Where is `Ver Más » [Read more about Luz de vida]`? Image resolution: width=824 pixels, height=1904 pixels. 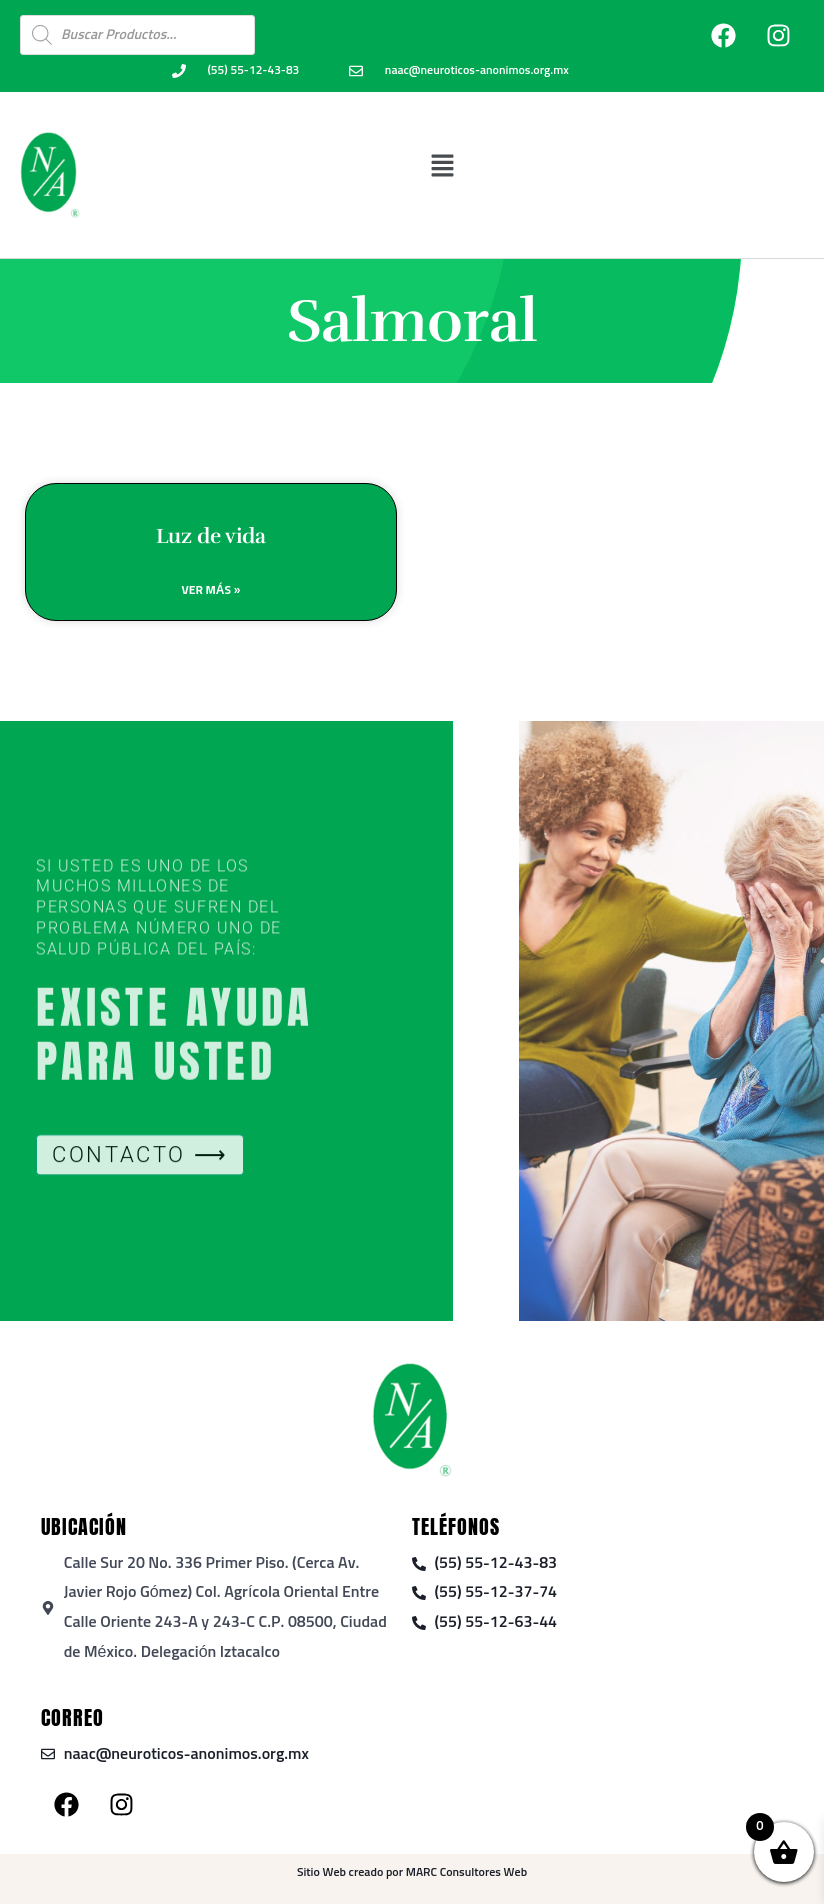
Ver Más » [Read more about Luz de vida] is located at coordinates (211, 596).